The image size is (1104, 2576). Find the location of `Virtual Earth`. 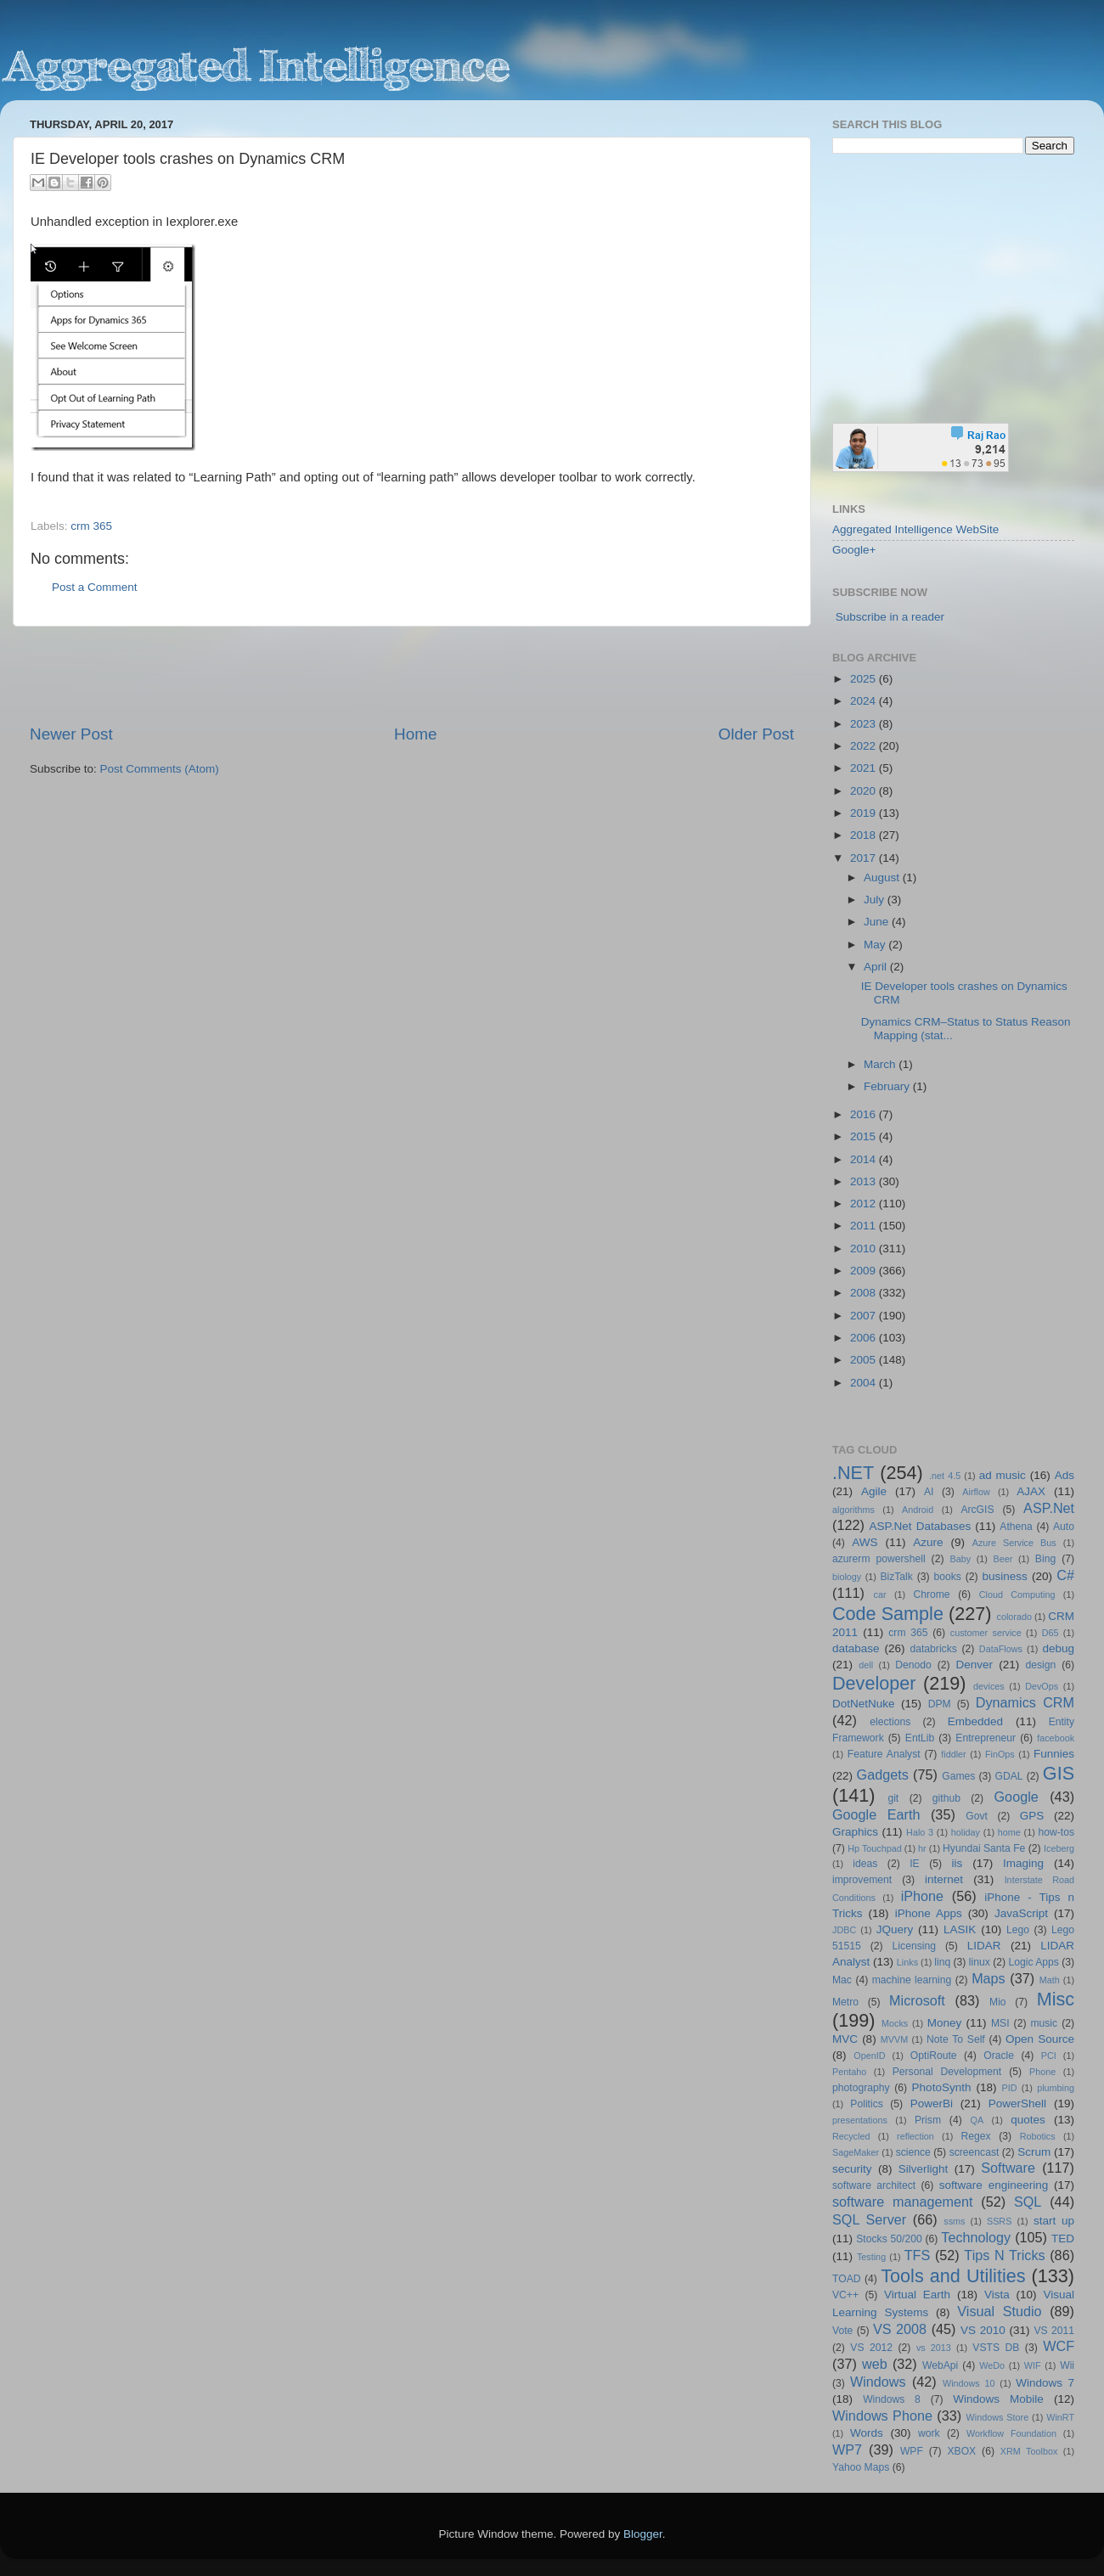

Virtual Earth is located at coordinates (917, 2294).